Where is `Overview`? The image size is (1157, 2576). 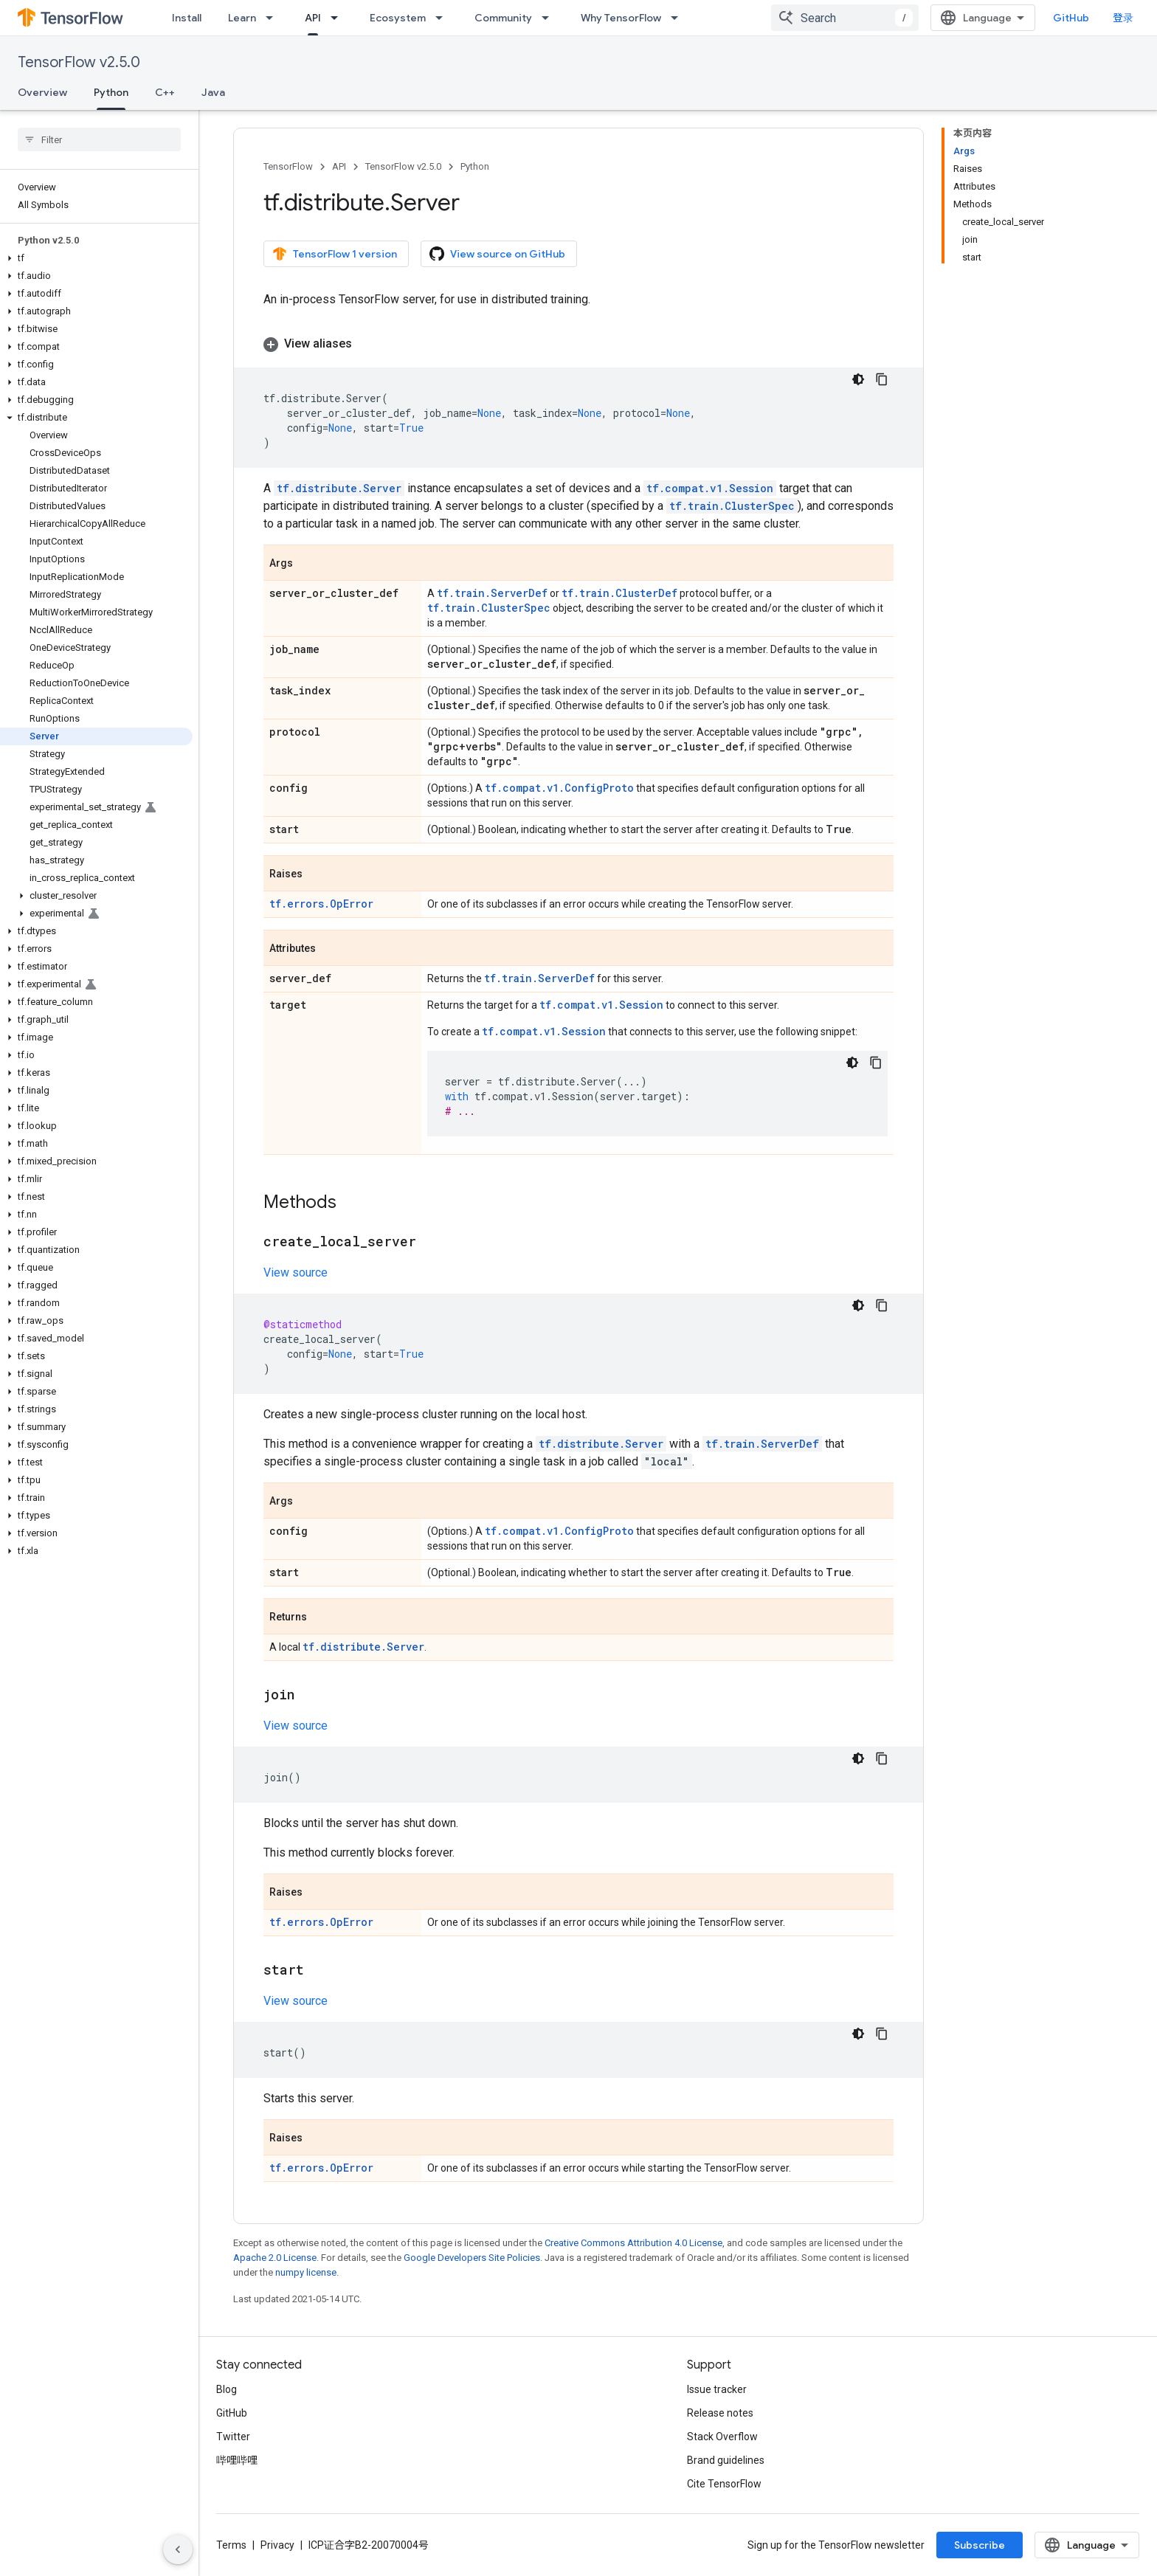 Overview is located at coordinates (42, 92).